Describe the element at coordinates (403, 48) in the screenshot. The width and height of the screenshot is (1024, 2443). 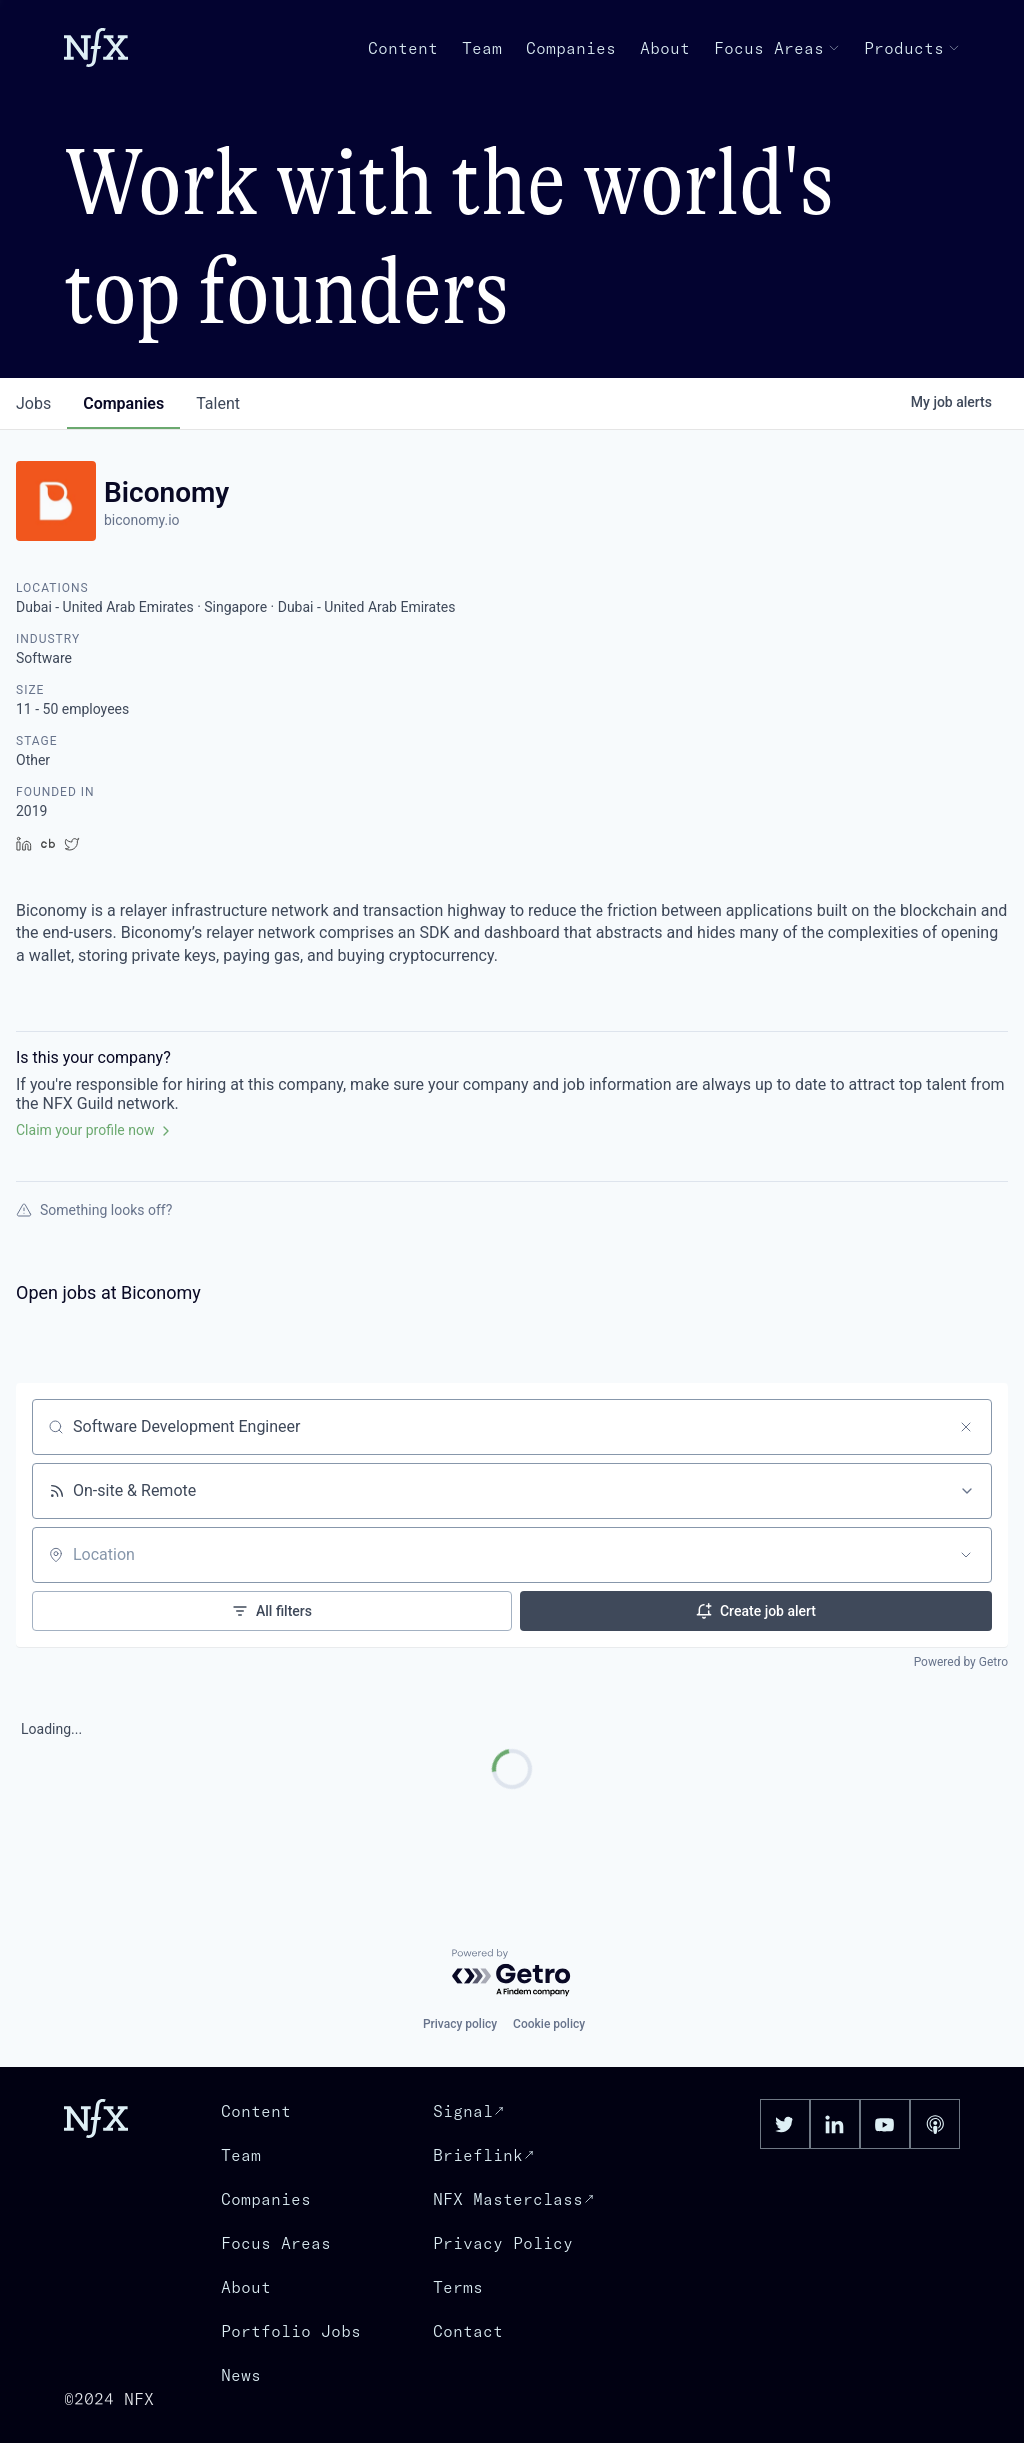
I see `Content` at that location.